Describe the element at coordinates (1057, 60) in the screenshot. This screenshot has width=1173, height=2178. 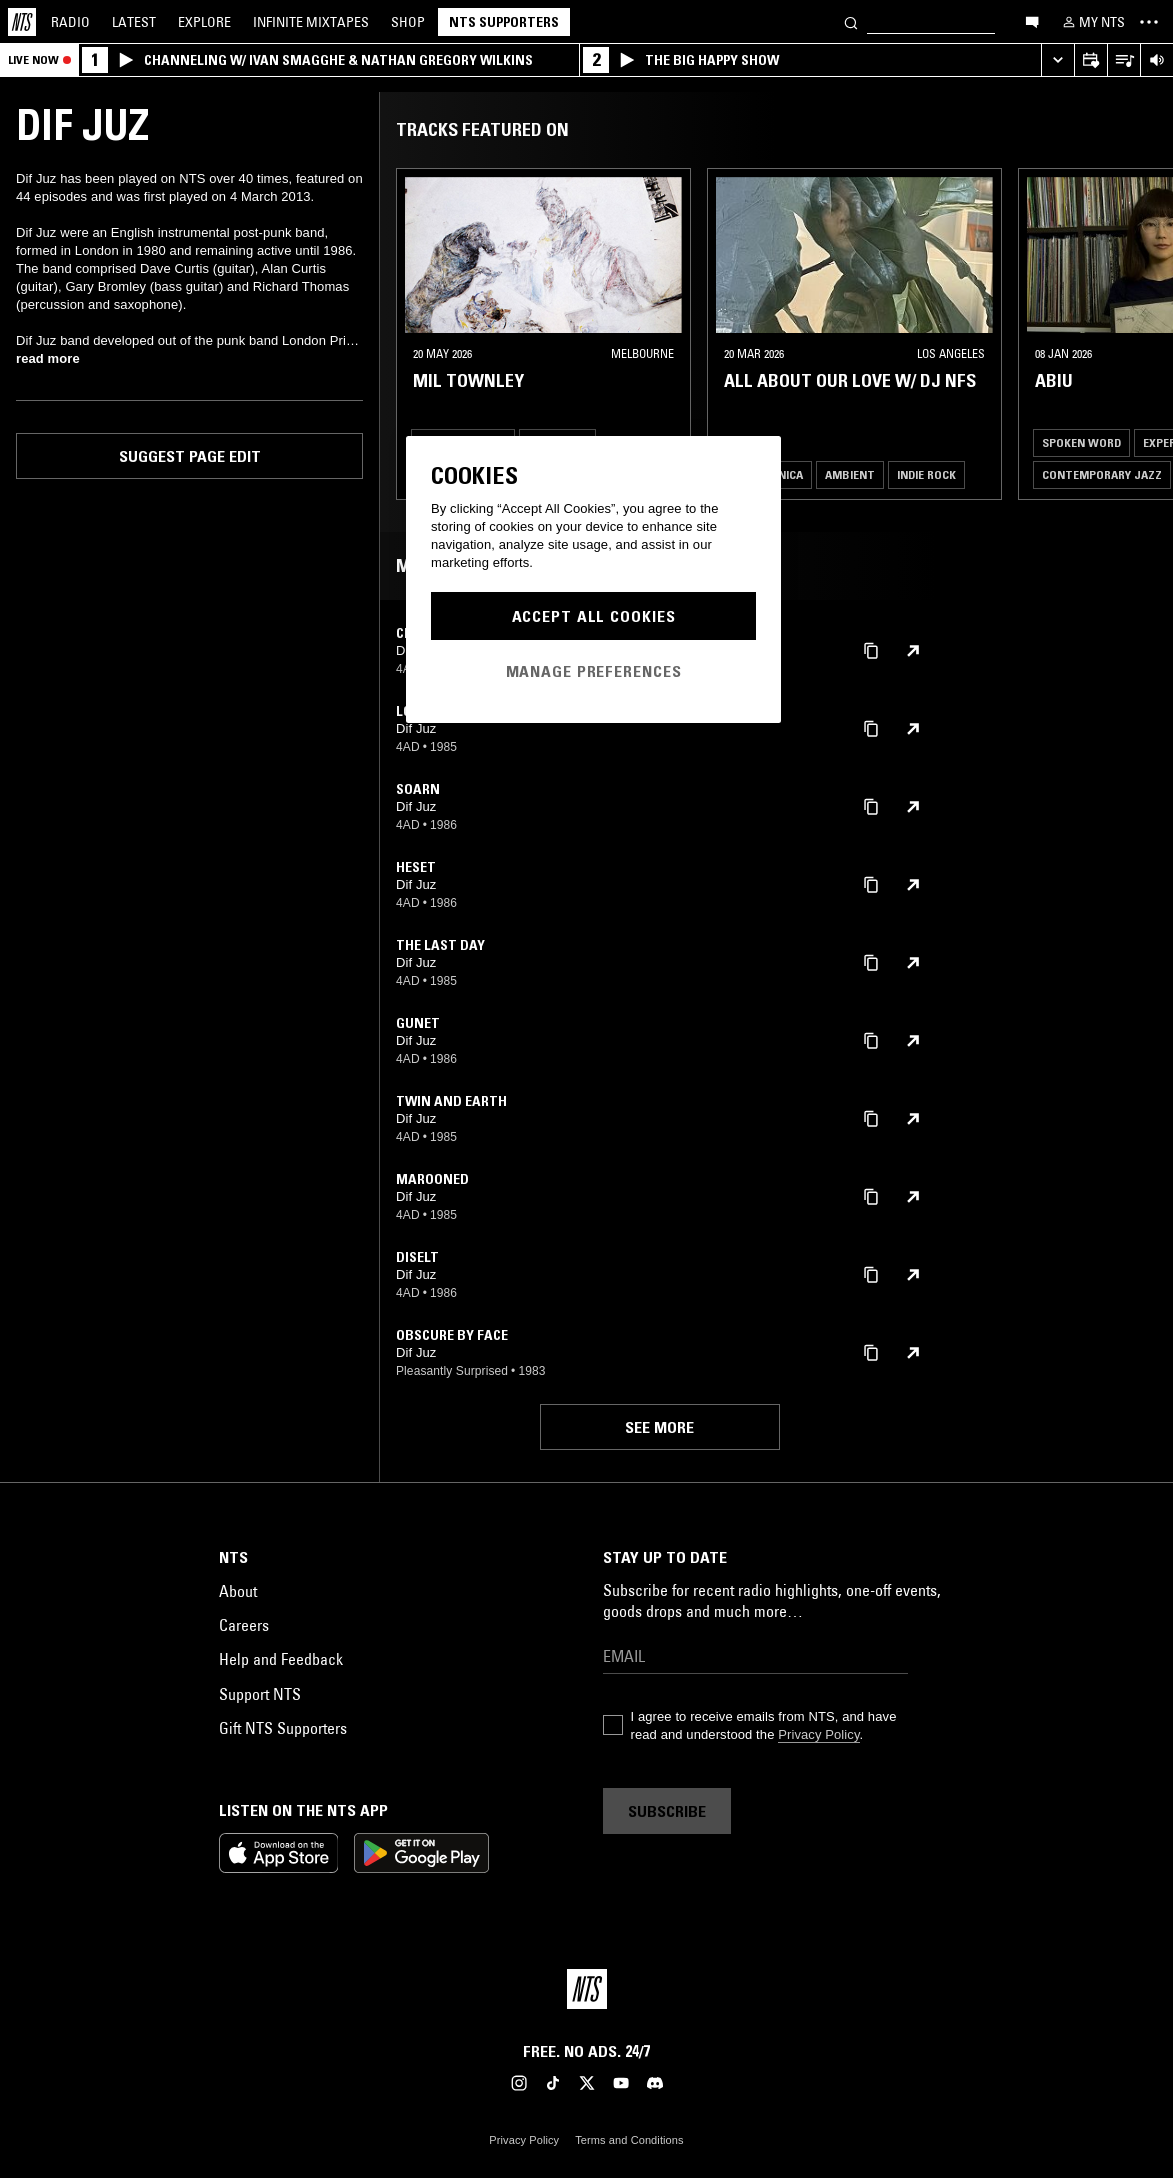
I see `[Expand live player]` at that location.